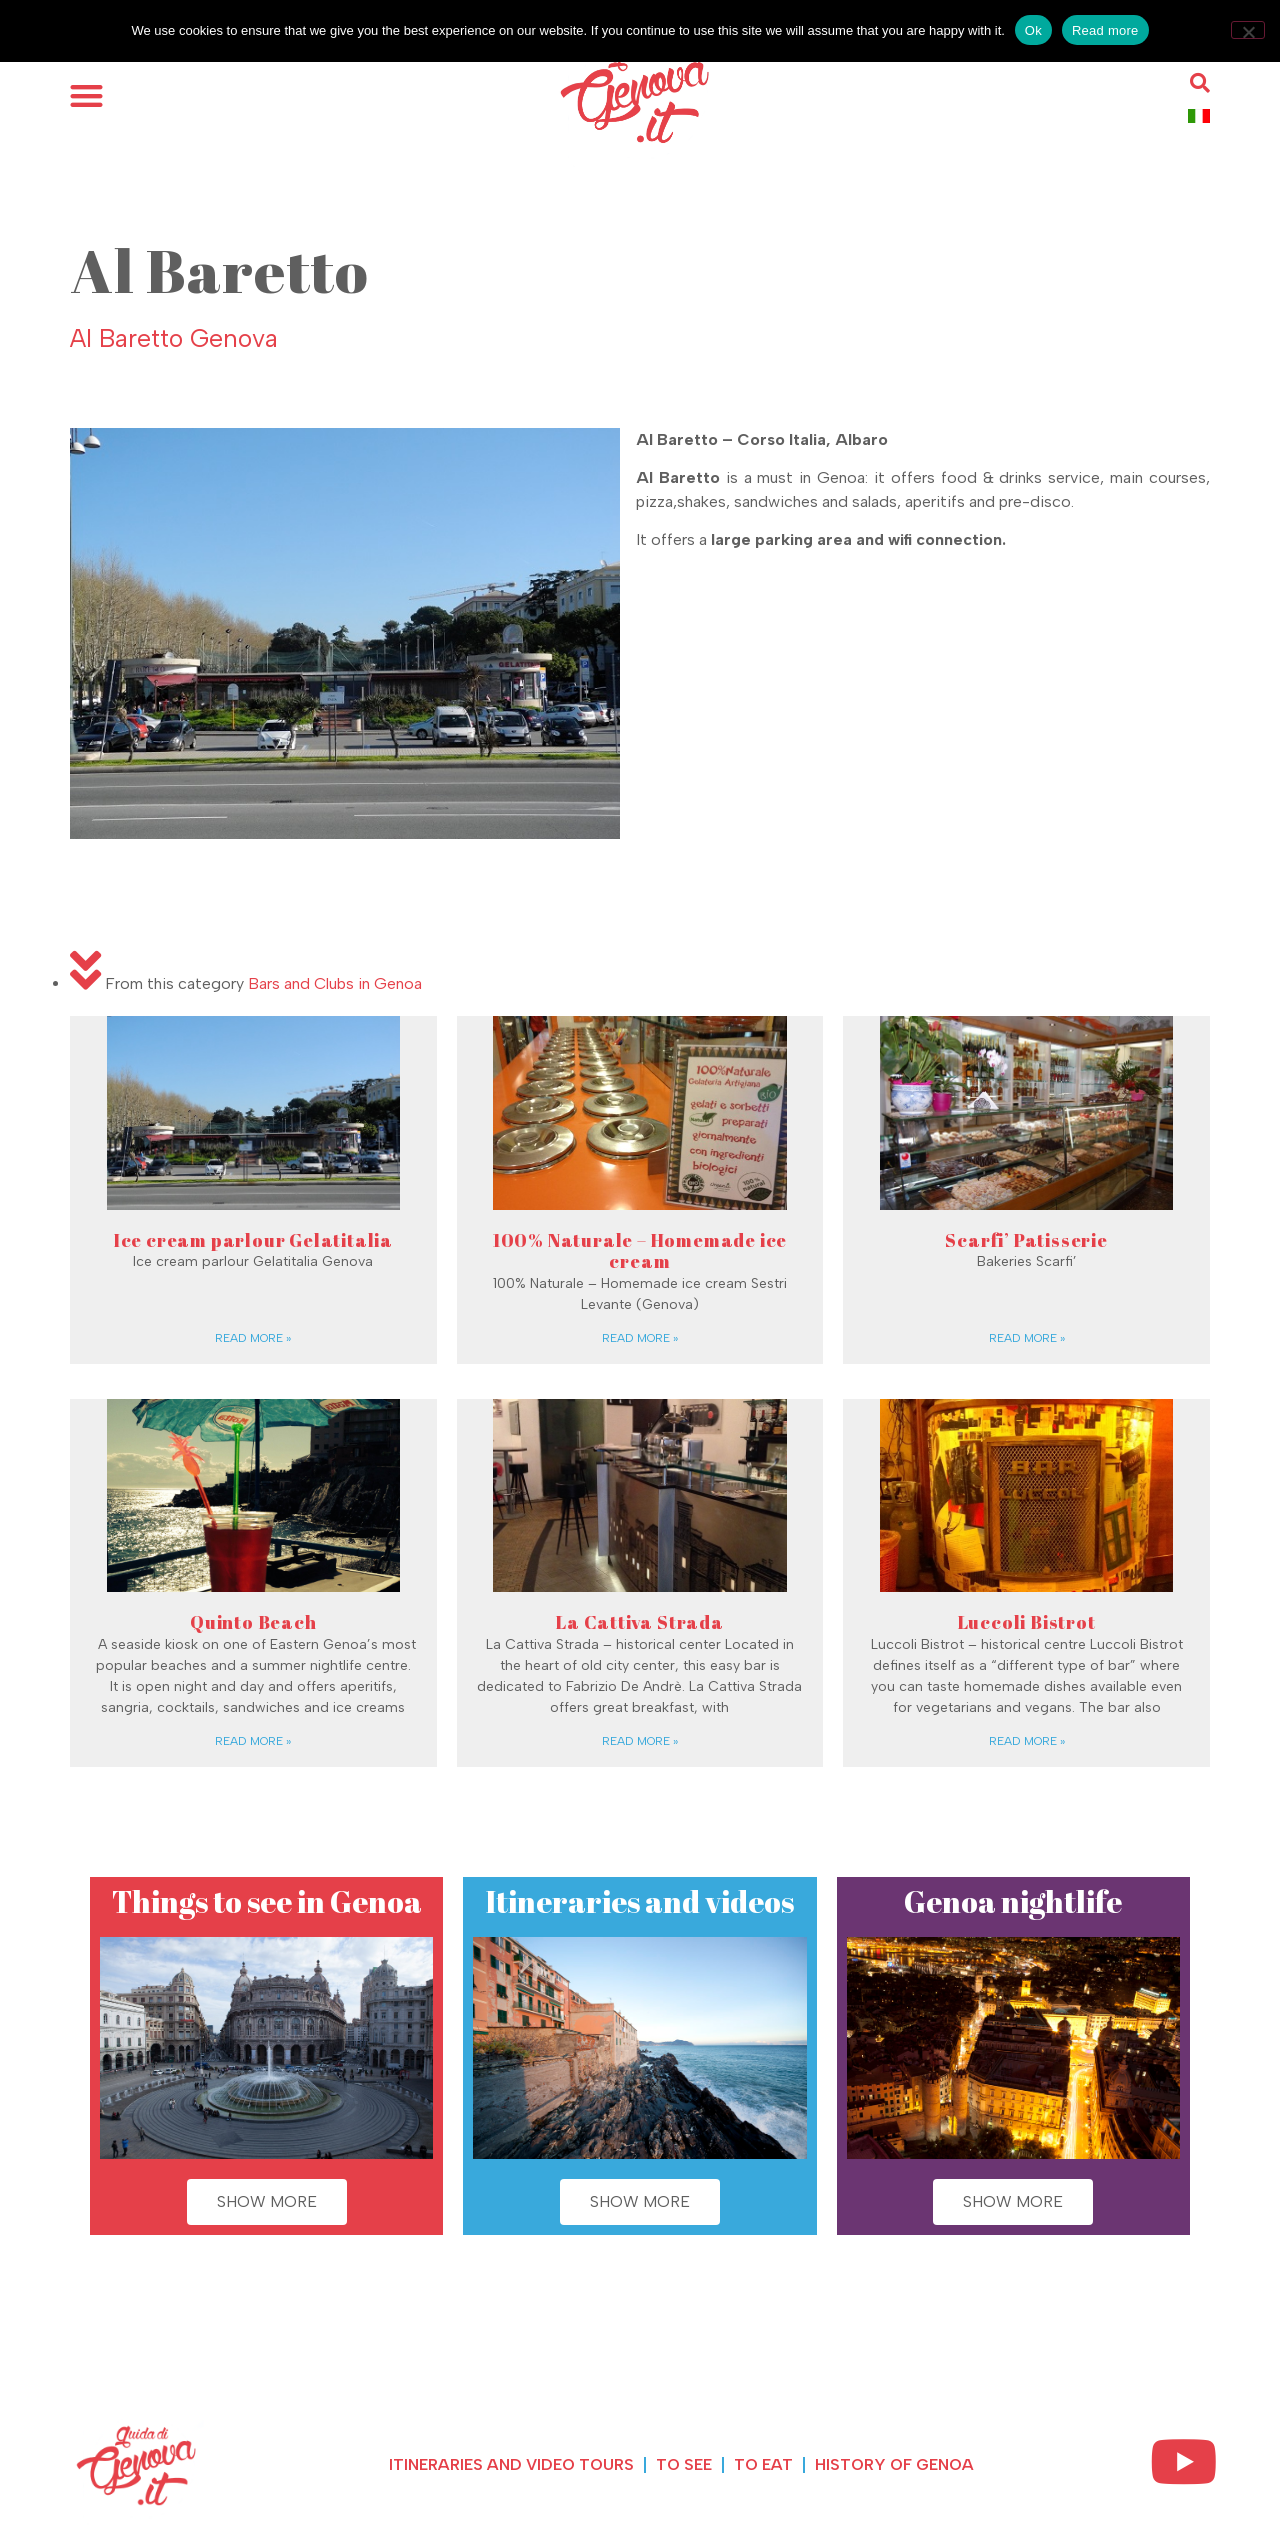  What do you see at coordinates (253, 1622) in the screenshot?
I see `Quinto Beach` at bounding box center [253, 1622].